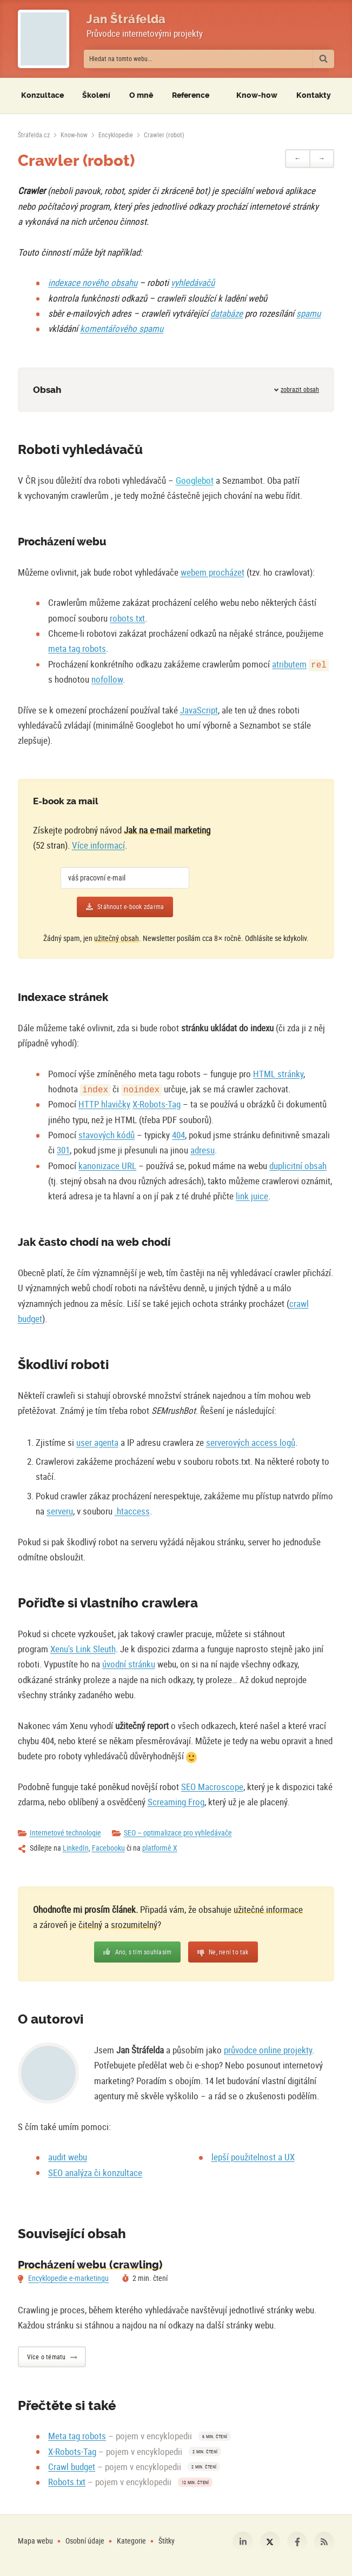  What do you see at coordinates (143, 1952) in the screenshot?
I see `Ano, s tím souhlasím` at bounding box center [143, 1952].